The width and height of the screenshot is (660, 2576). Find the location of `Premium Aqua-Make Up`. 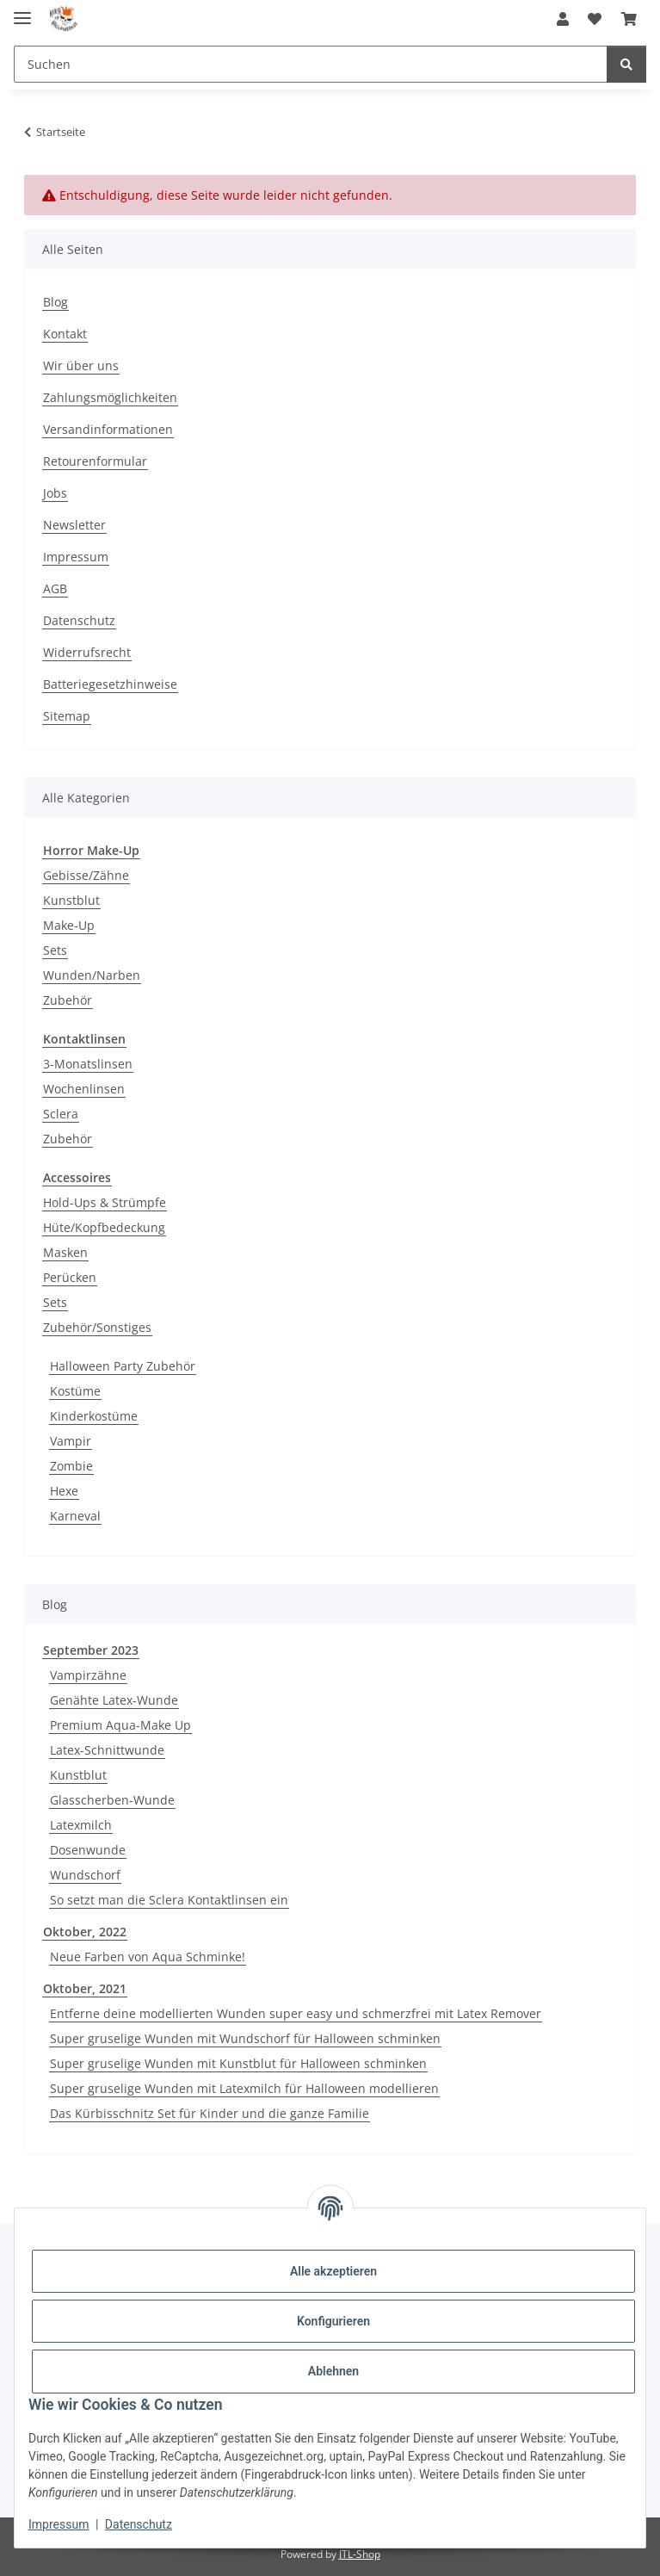

Premium Aqua-Make Up is located at coordinates (120, 1725).